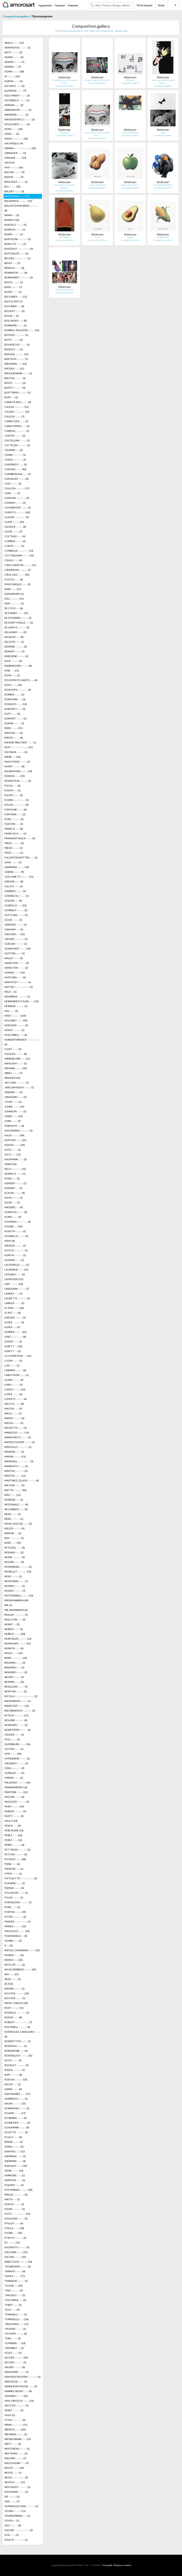 The image size is (182, 2576). What do you see at coordinates (11, 219) in the screenshot?
I see `BANKSY (20)` at bounding box center [11, 219].